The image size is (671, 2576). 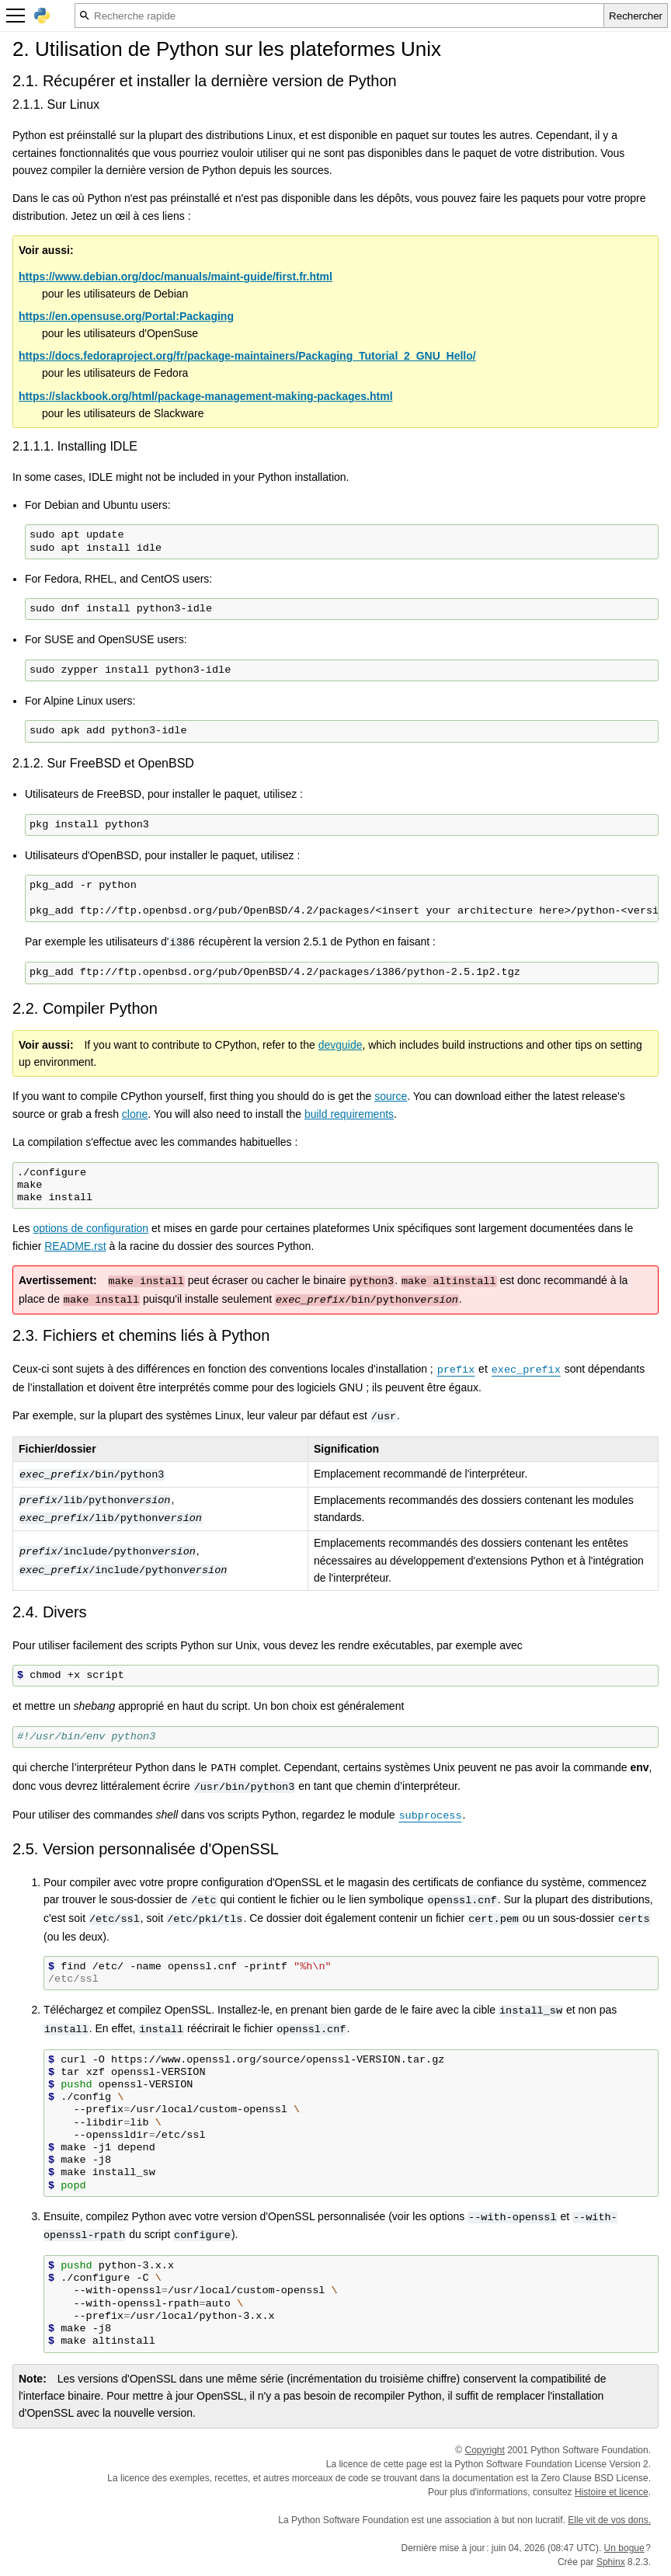 What do you see at coordinates (75, 1246) in the screenshot?
I see `README.rst` at bounding box center [75, 1246].